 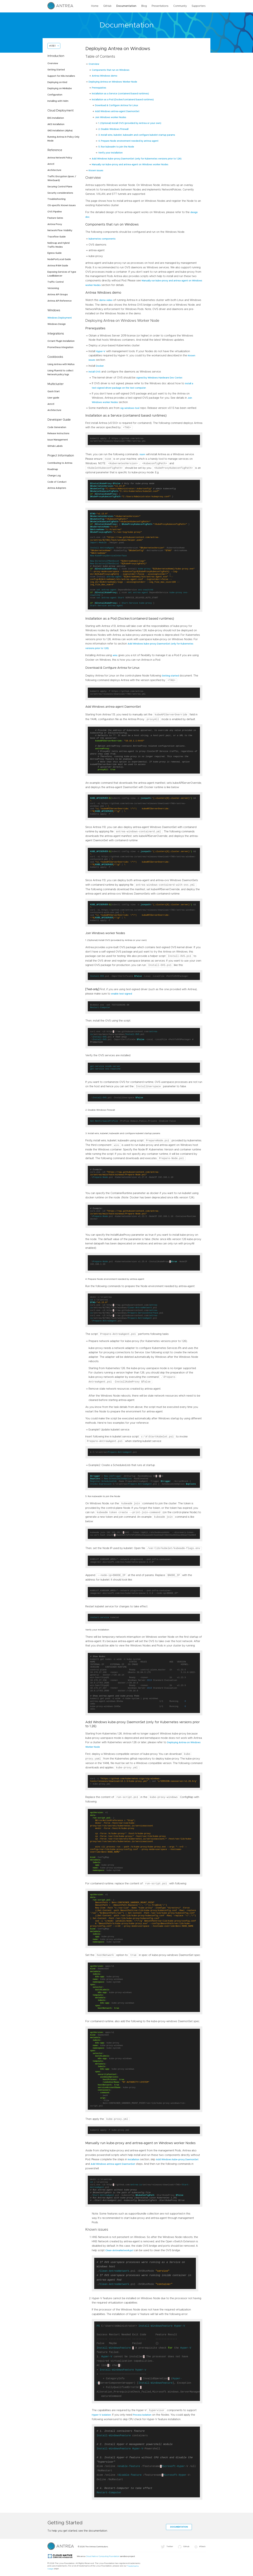 What do you see at coordinates (96, 170) in the screenshot?
I see `Known issues` at bounding box center [96, 170].